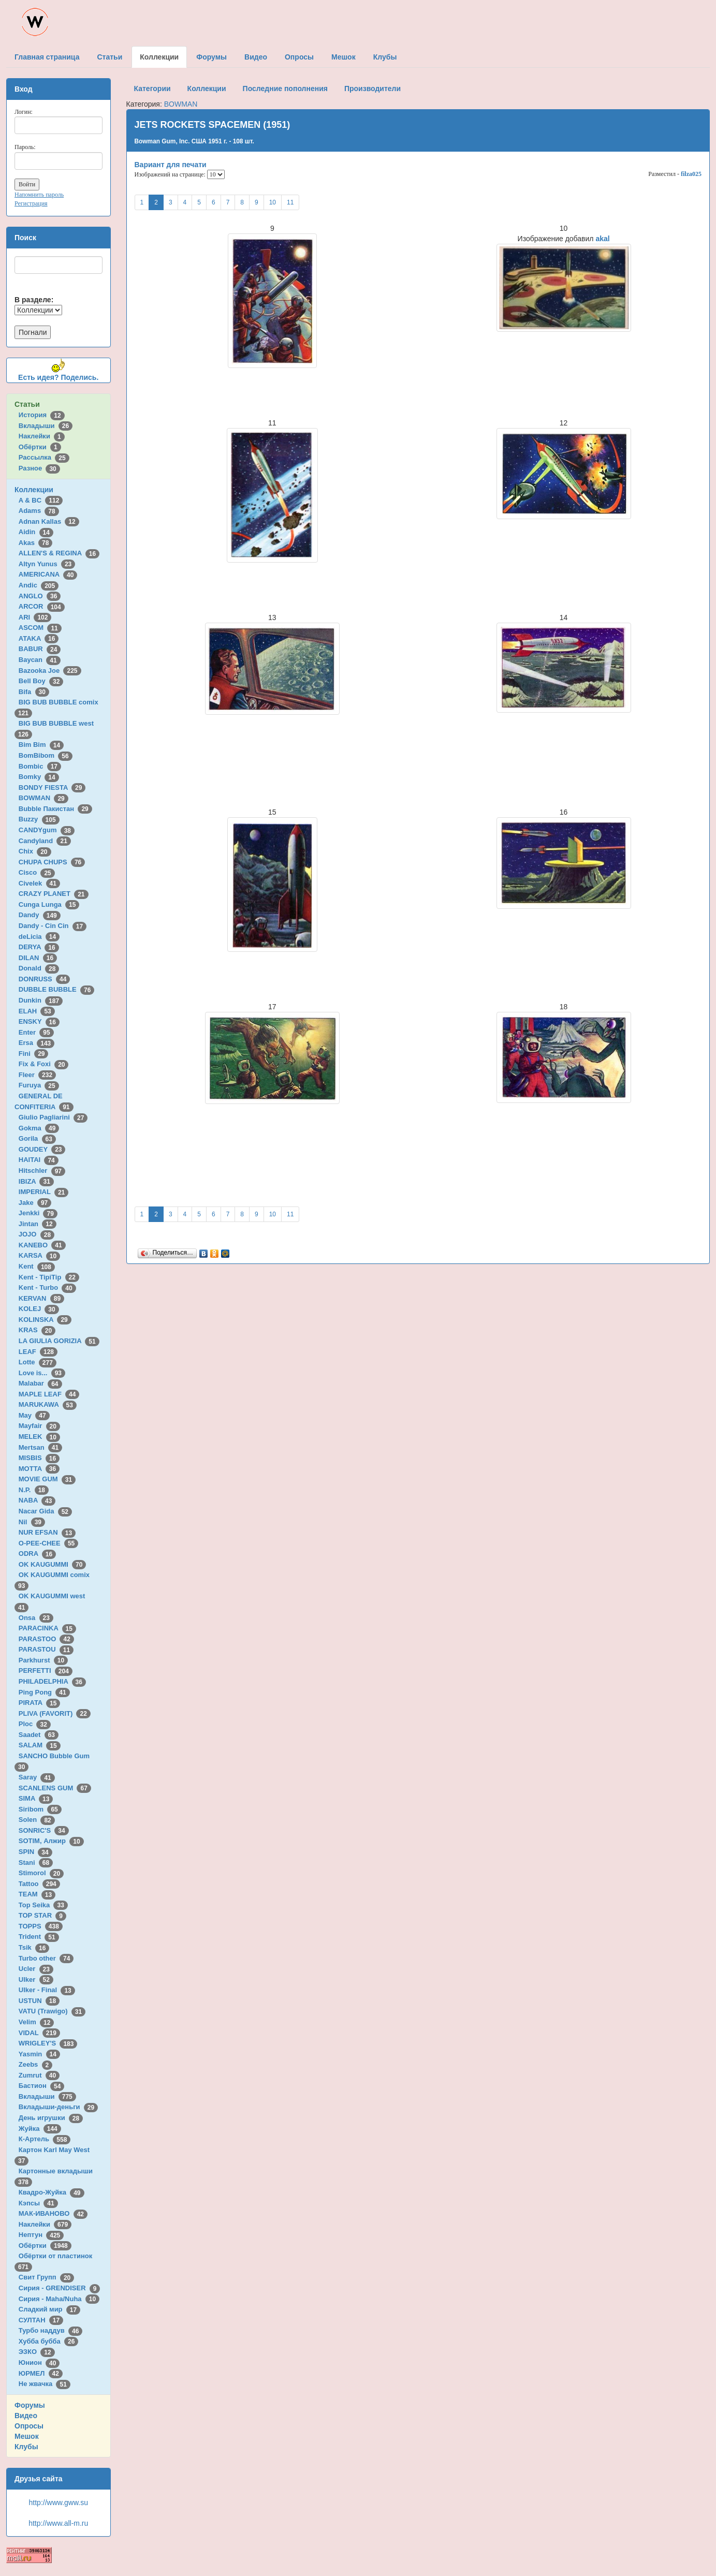 The image size is (716, 2576). Describe the element at coordinates (45, 1670) in the screenshot. I see `PERFETTI` at that location.